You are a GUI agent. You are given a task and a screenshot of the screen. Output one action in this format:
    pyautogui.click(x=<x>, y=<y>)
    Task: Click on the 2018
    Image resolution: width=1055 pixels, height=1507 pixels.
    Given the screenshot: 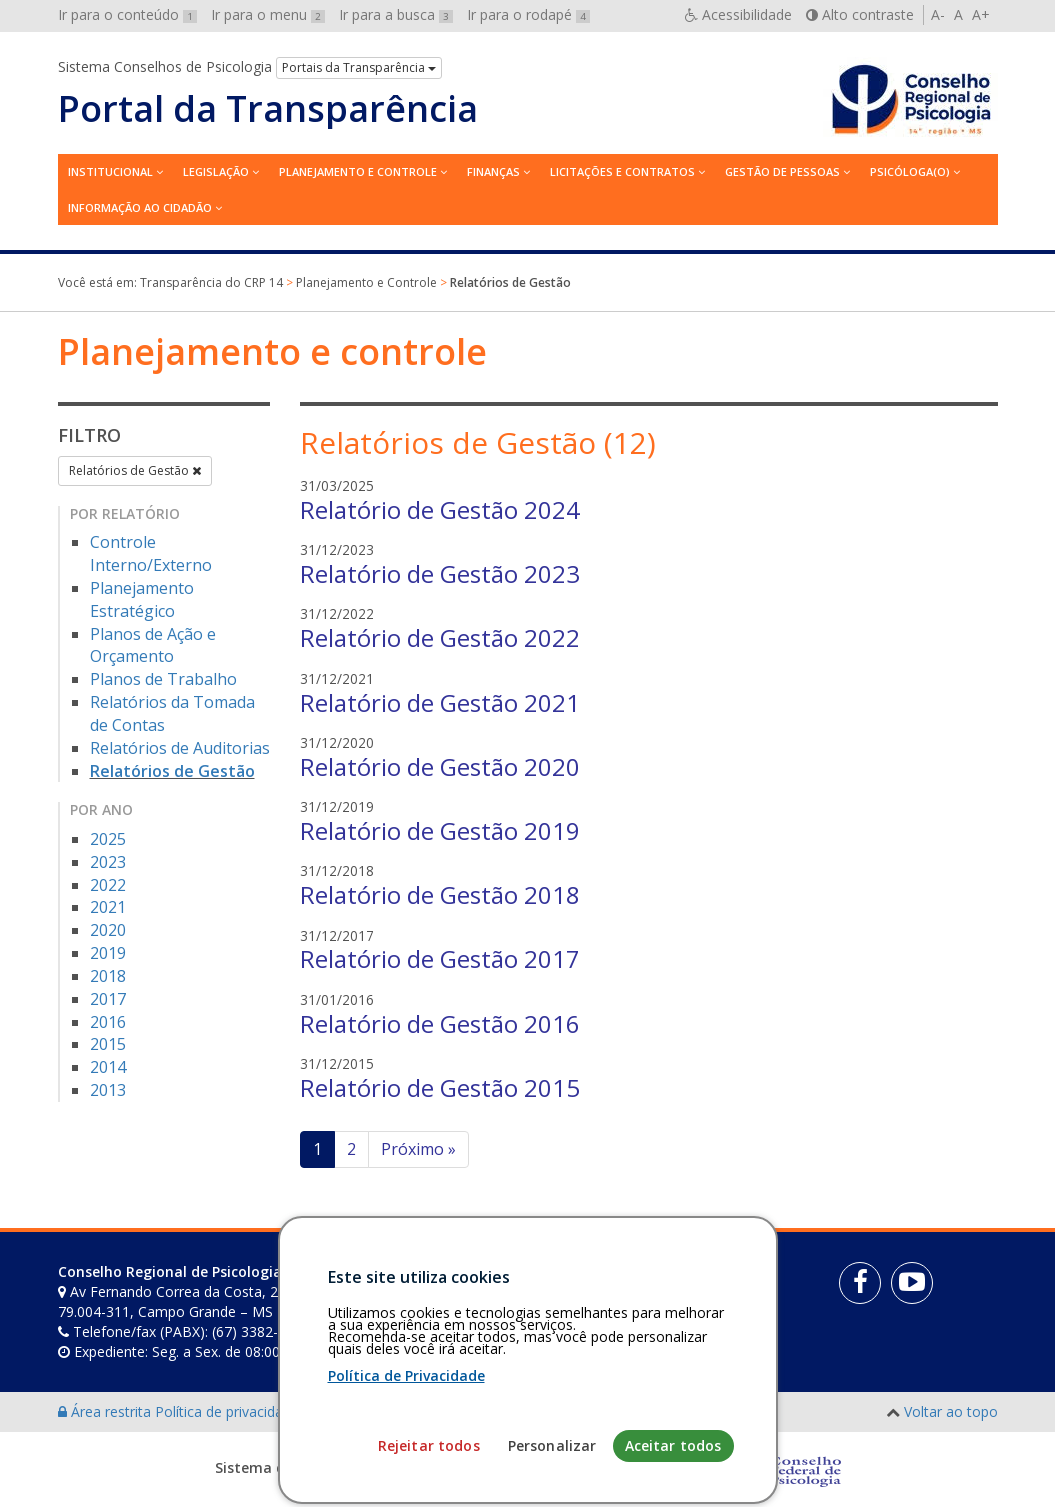 What is the action you would take?
    pyautogui.click(x=108, y=976)
    